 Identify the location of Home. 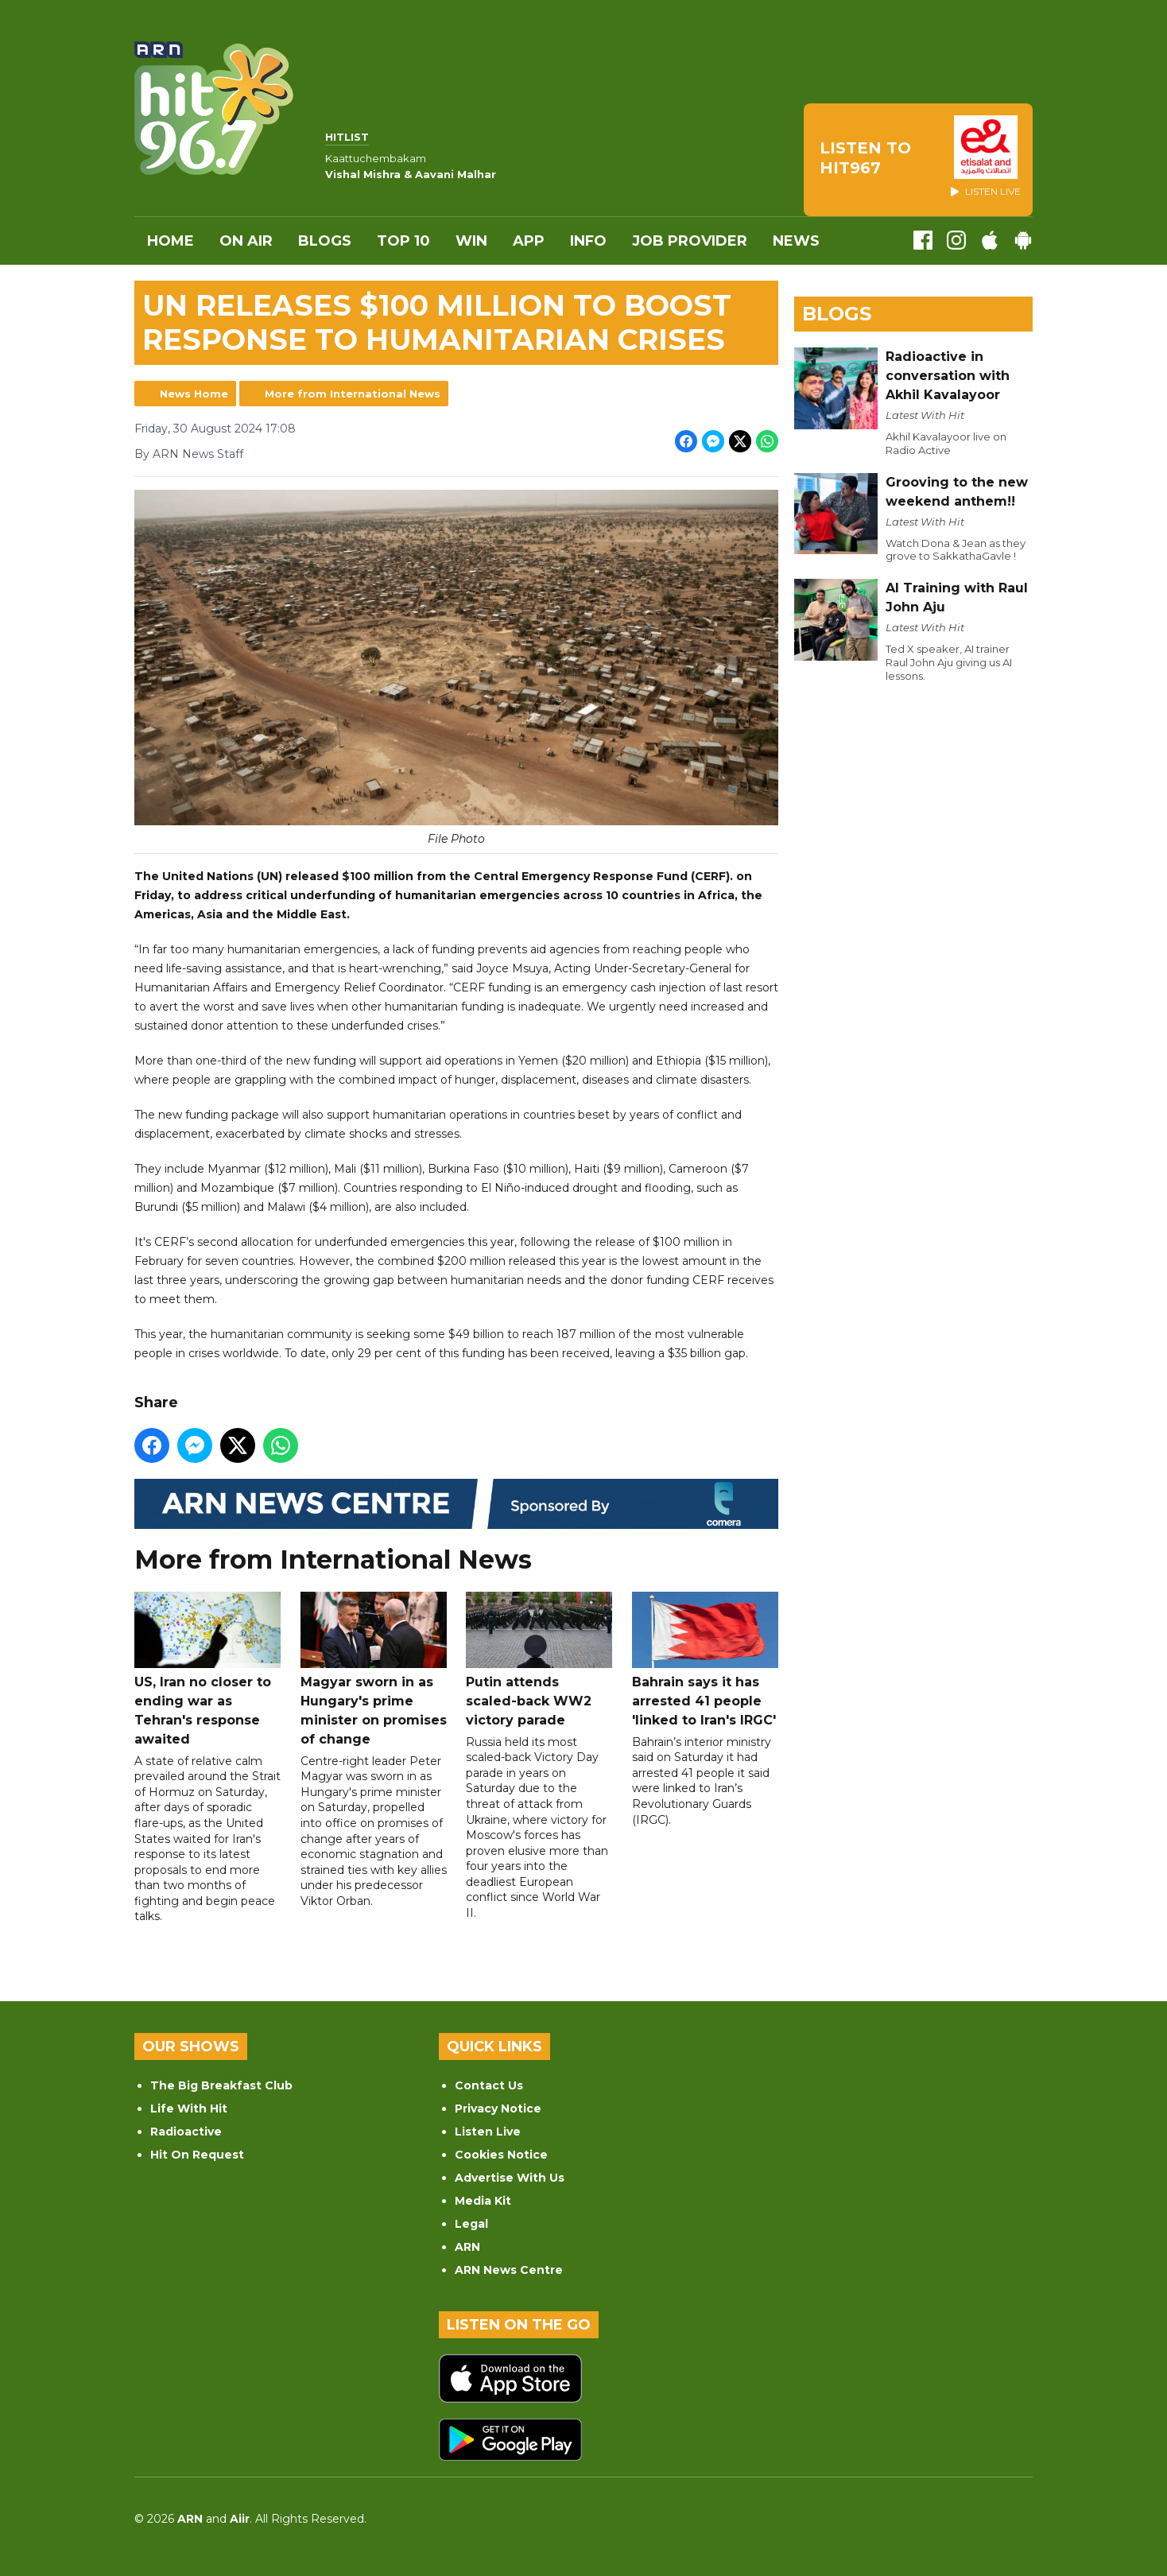
(170, 241).